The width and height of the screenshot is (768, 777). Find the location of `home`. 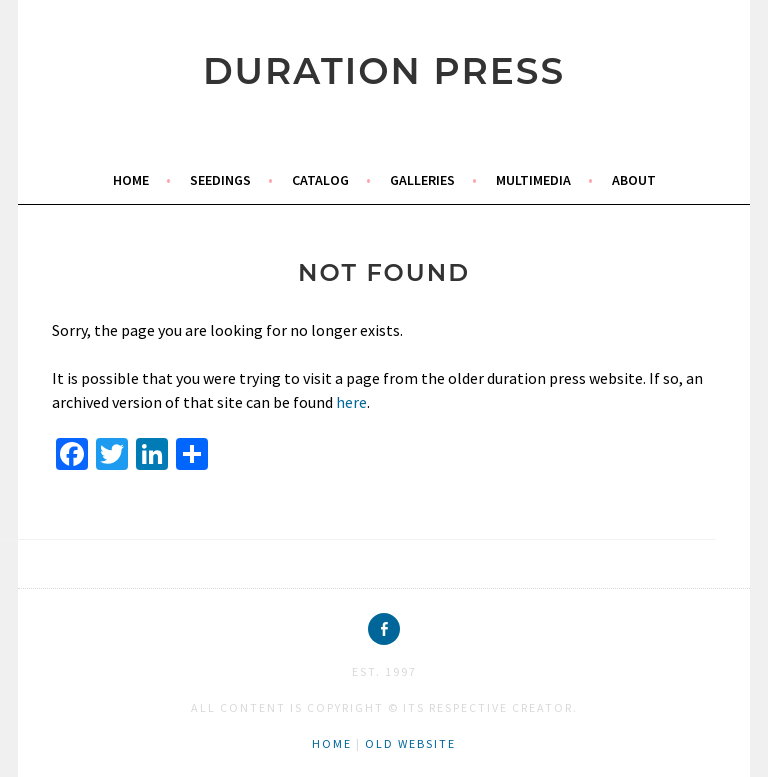

home is located at coordinates (131, 180).